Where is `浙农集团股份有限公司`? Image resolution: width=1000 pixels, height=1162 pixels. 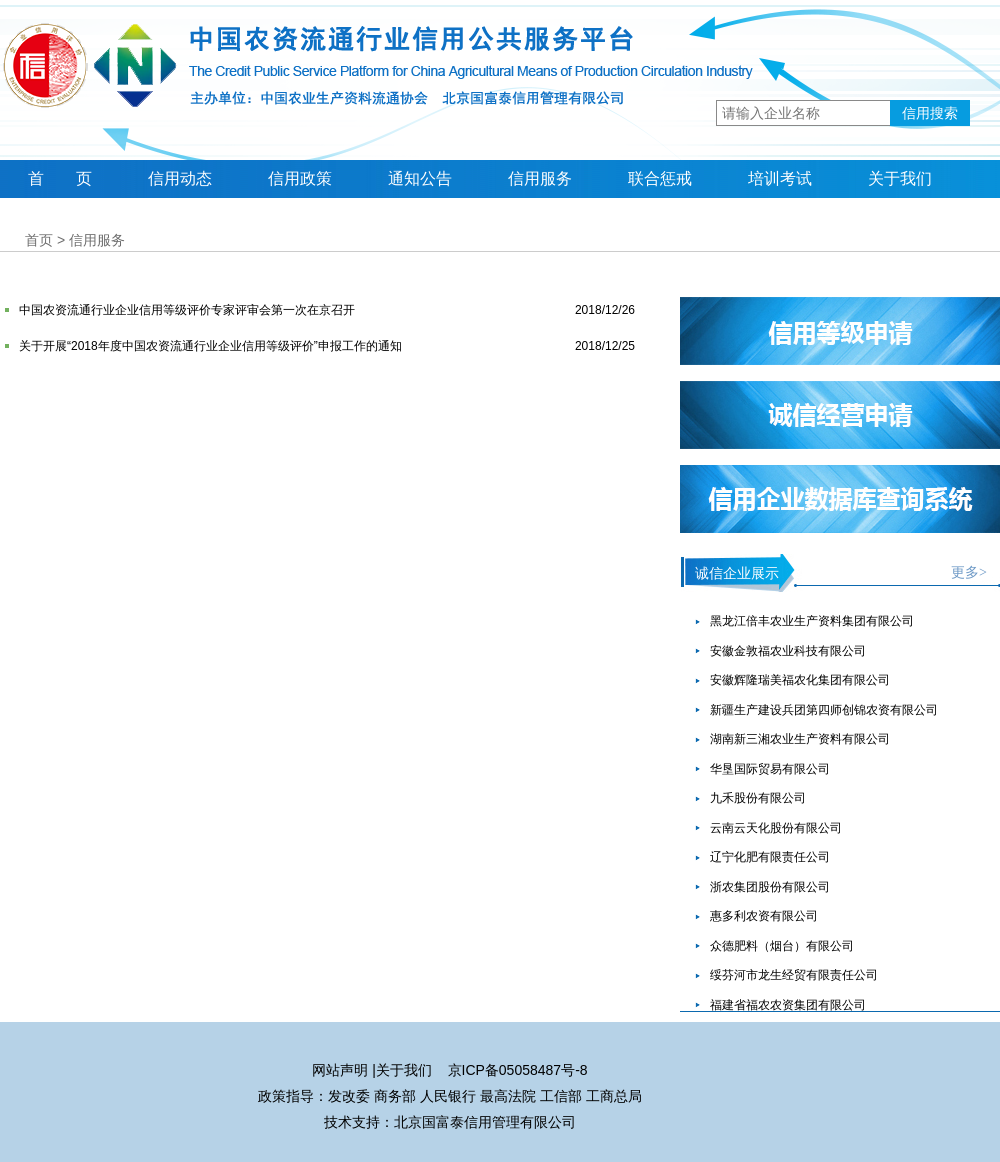
浙农集团股份有限公司 is located at coordinates (770, 887).